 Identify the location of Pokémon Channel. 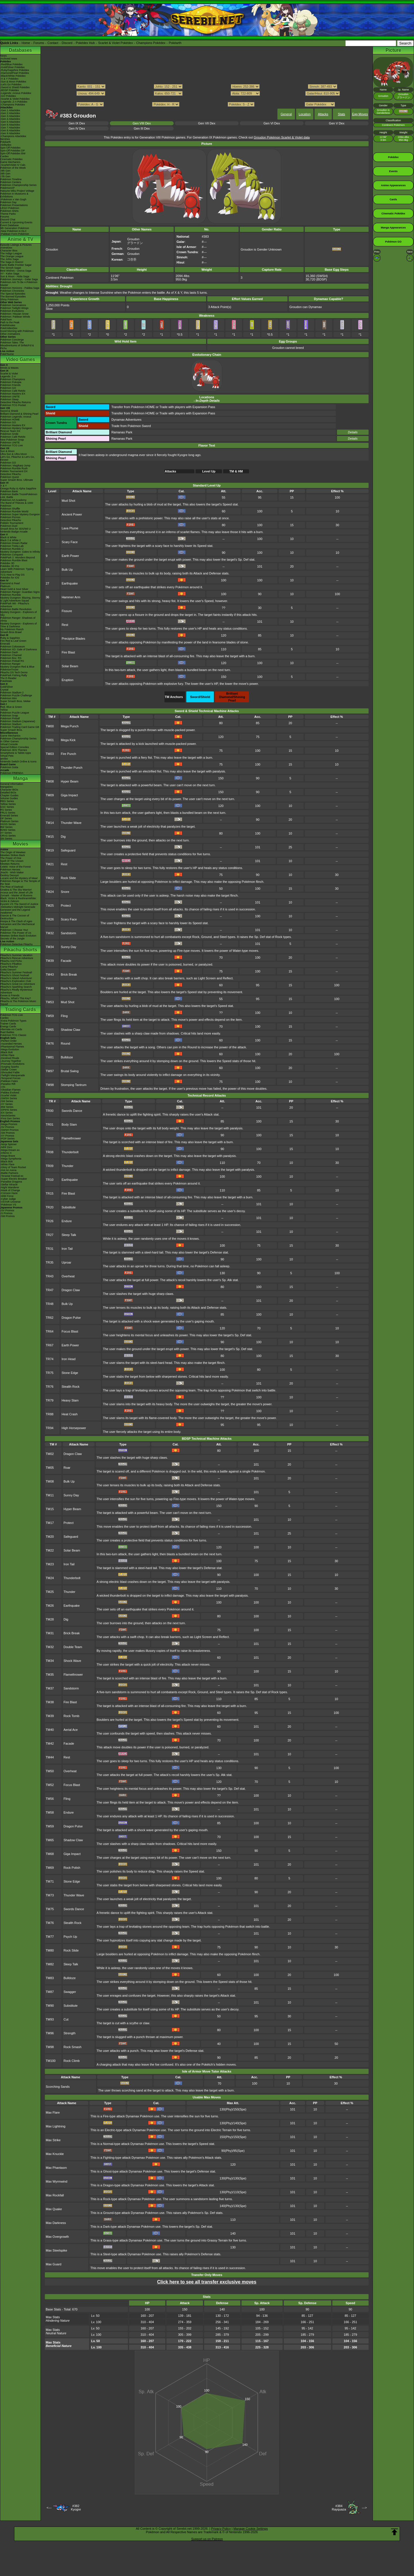
(11, 655).